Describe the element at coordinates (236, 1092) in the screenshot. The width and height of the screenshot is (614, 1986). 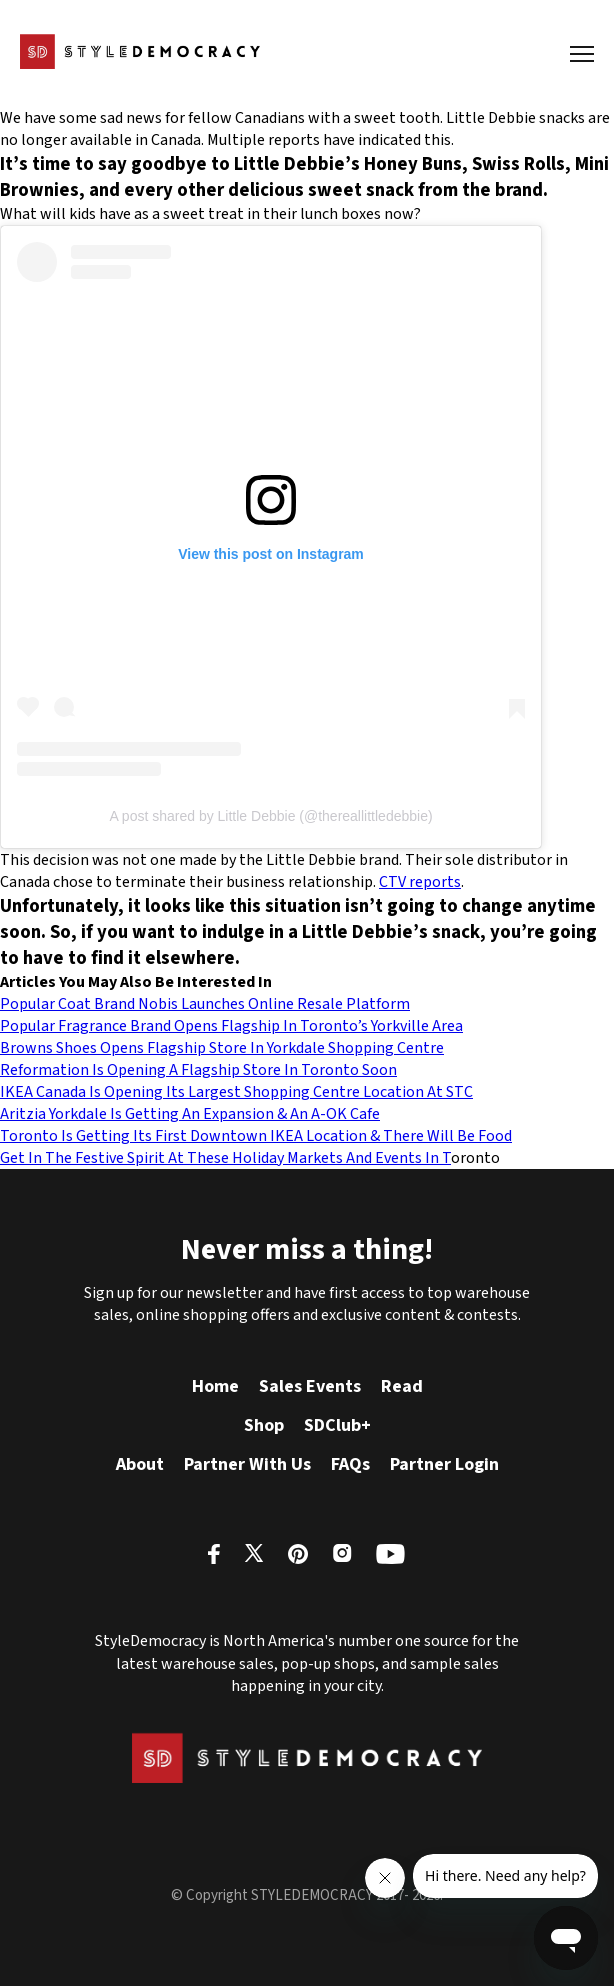
I see `IKEA Canada Is Opening Its Largest Shopping Centre Location At STC` at that location.